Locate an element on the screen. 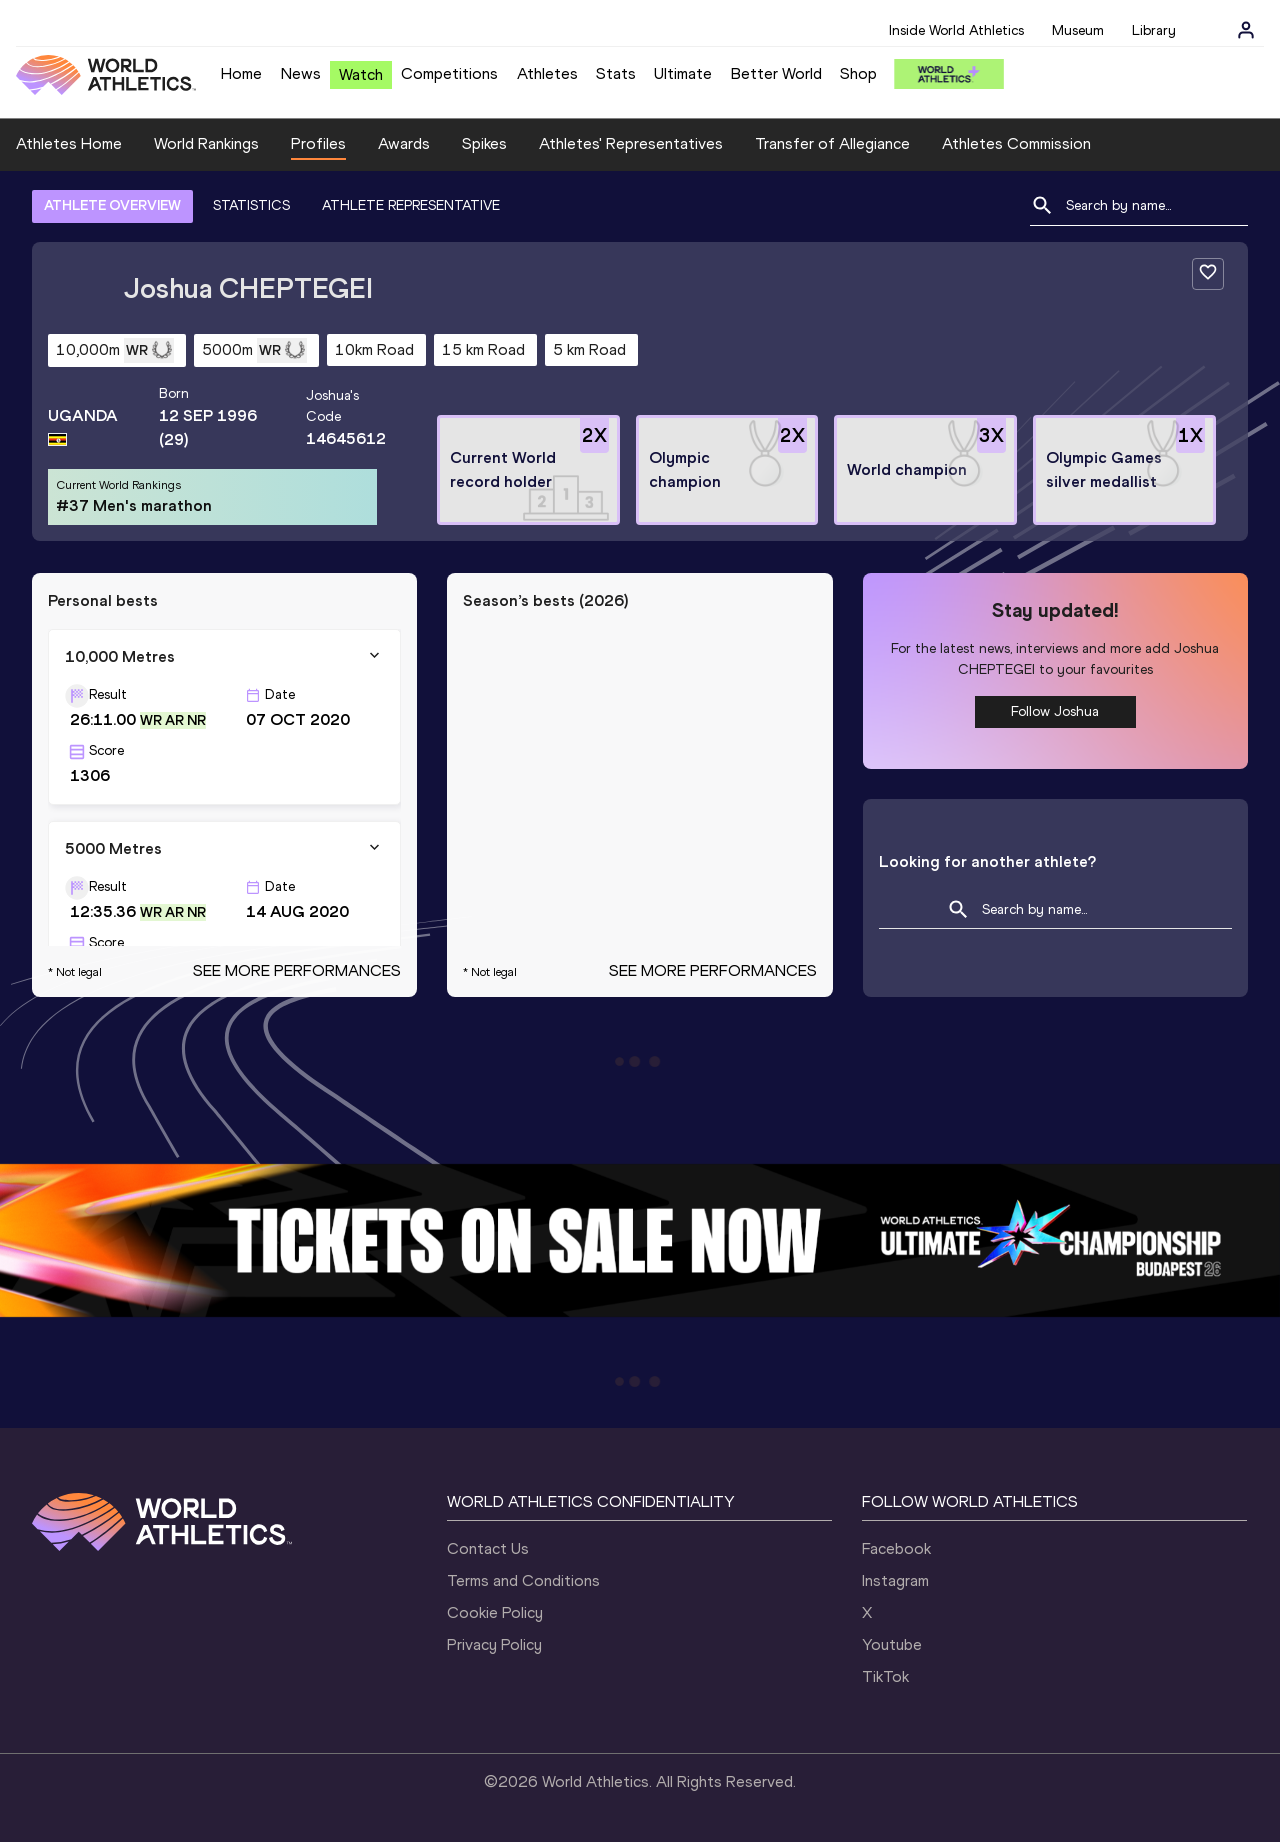  Facebook is located at coordinates (896, 1548).